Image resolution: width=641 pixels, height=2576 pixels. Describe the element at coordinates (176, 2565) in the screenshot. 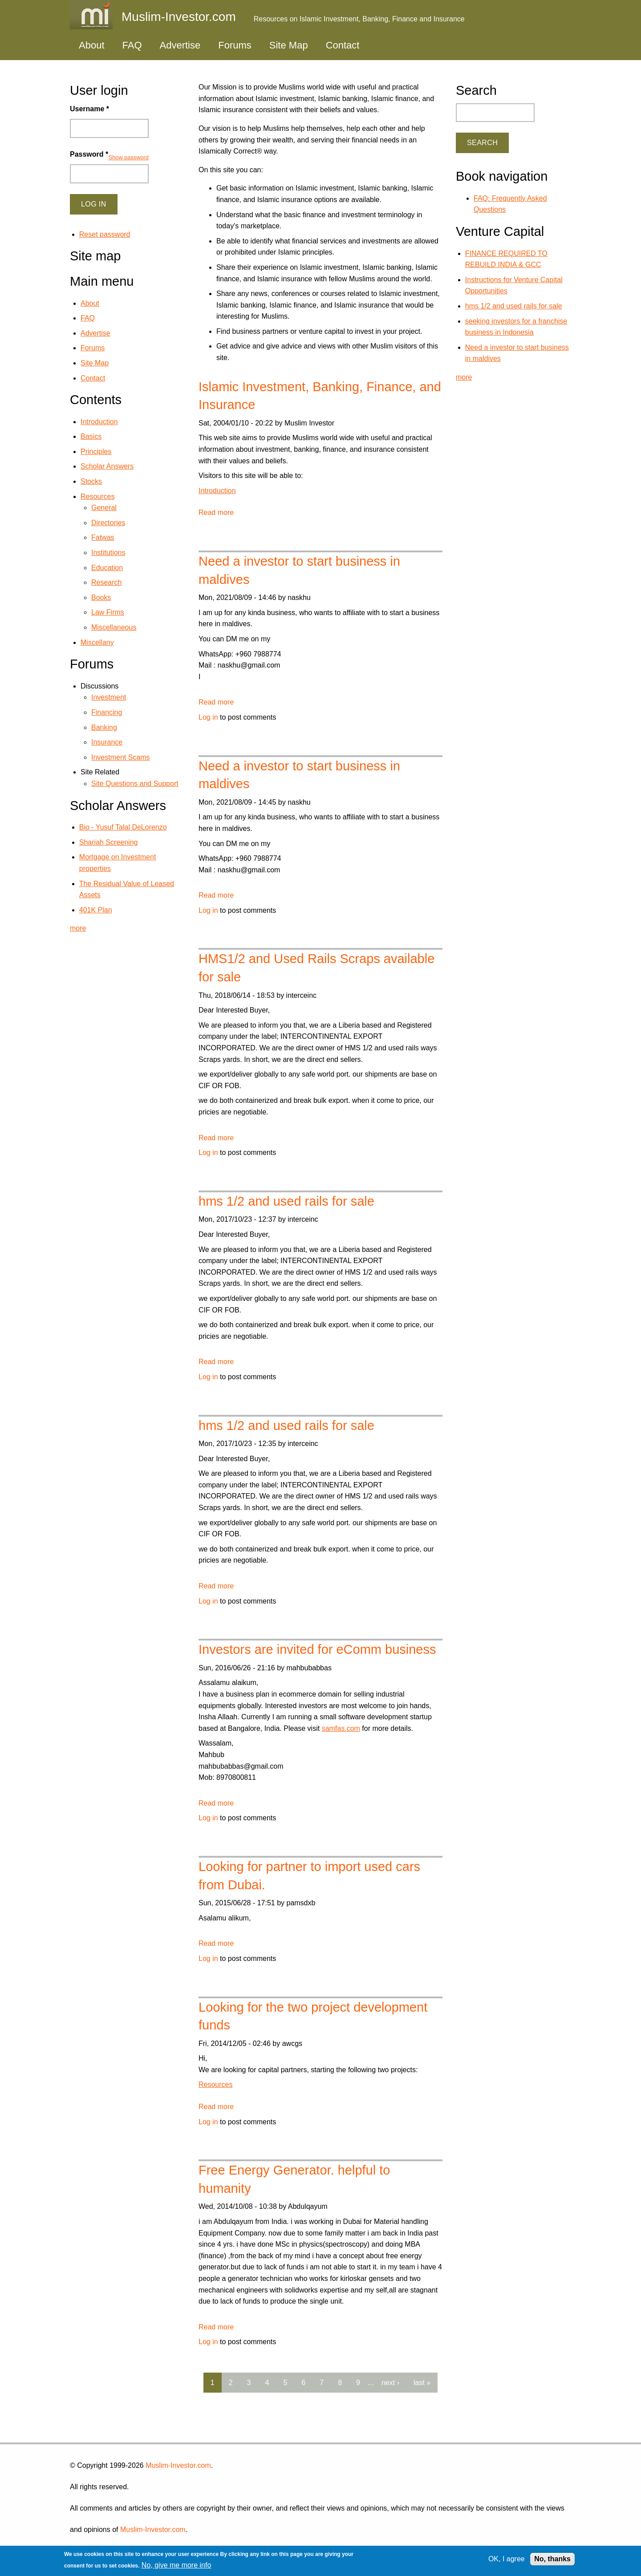

I see `No, give me more info` at that location.